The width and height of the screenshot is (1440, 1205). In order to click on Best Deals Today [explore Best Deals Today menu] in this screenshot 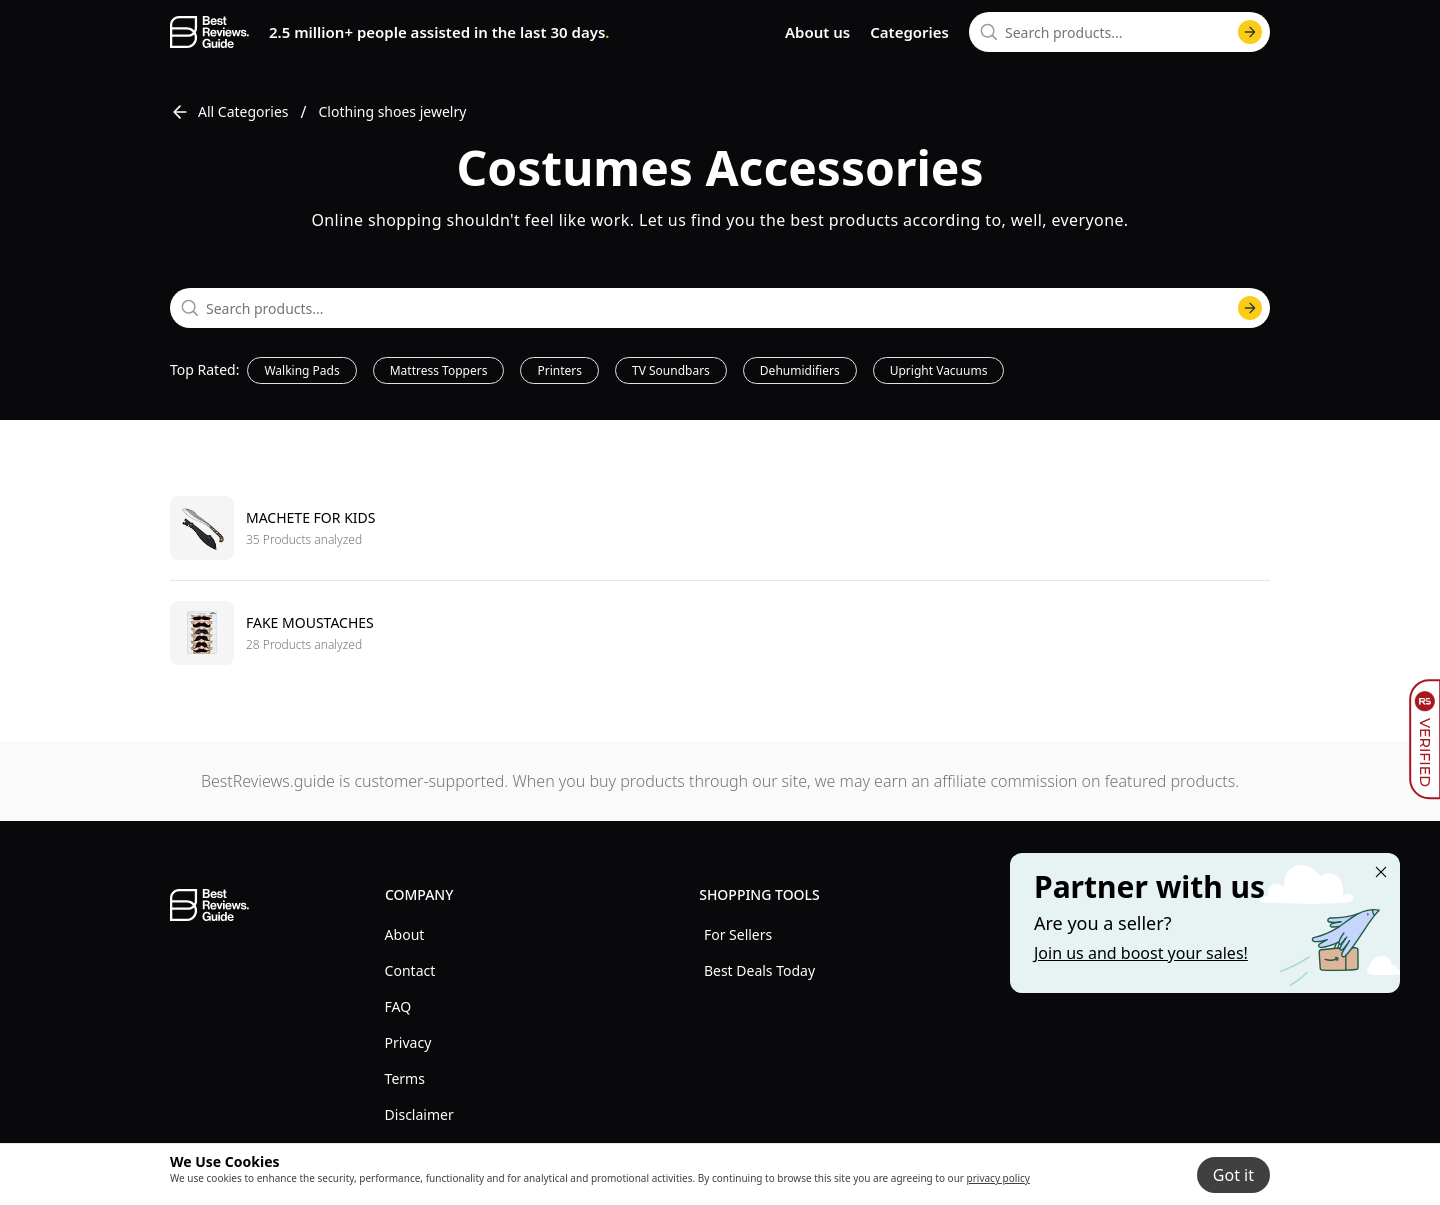, I will do `click(759, 970)`.